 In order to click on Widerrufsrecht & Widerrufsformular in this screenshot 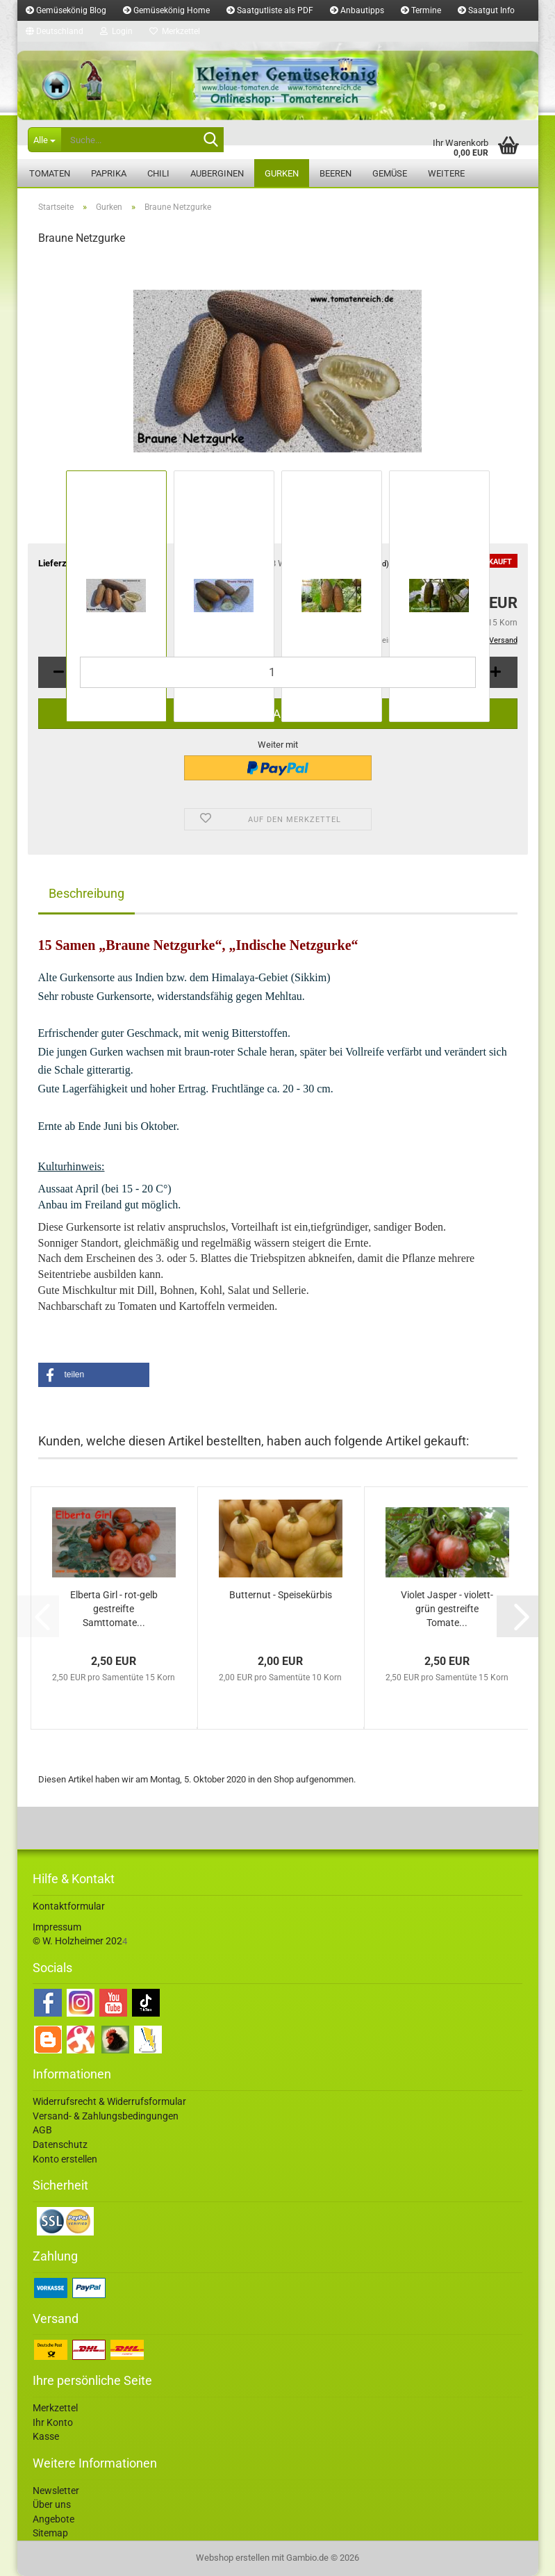, I will do `click(109, 2101)`.